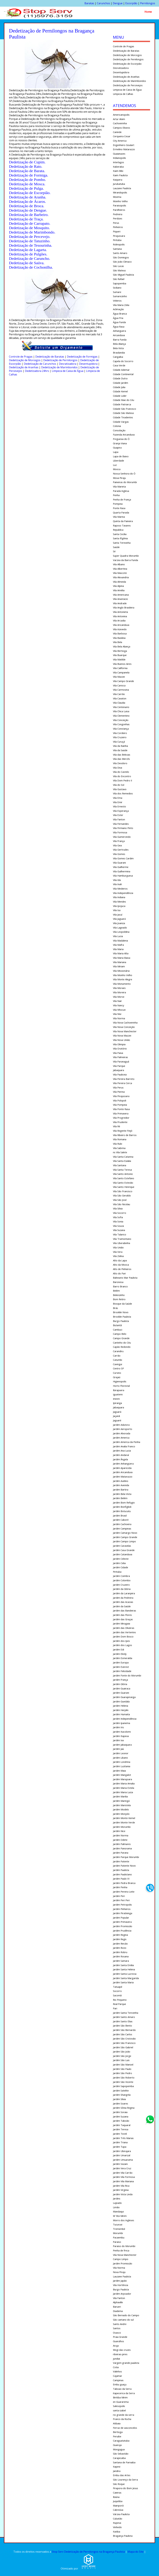 Image resolution: width=159 pixels, height=2576 pixels. I want to click on Vila Clementino, so click(121, 715).